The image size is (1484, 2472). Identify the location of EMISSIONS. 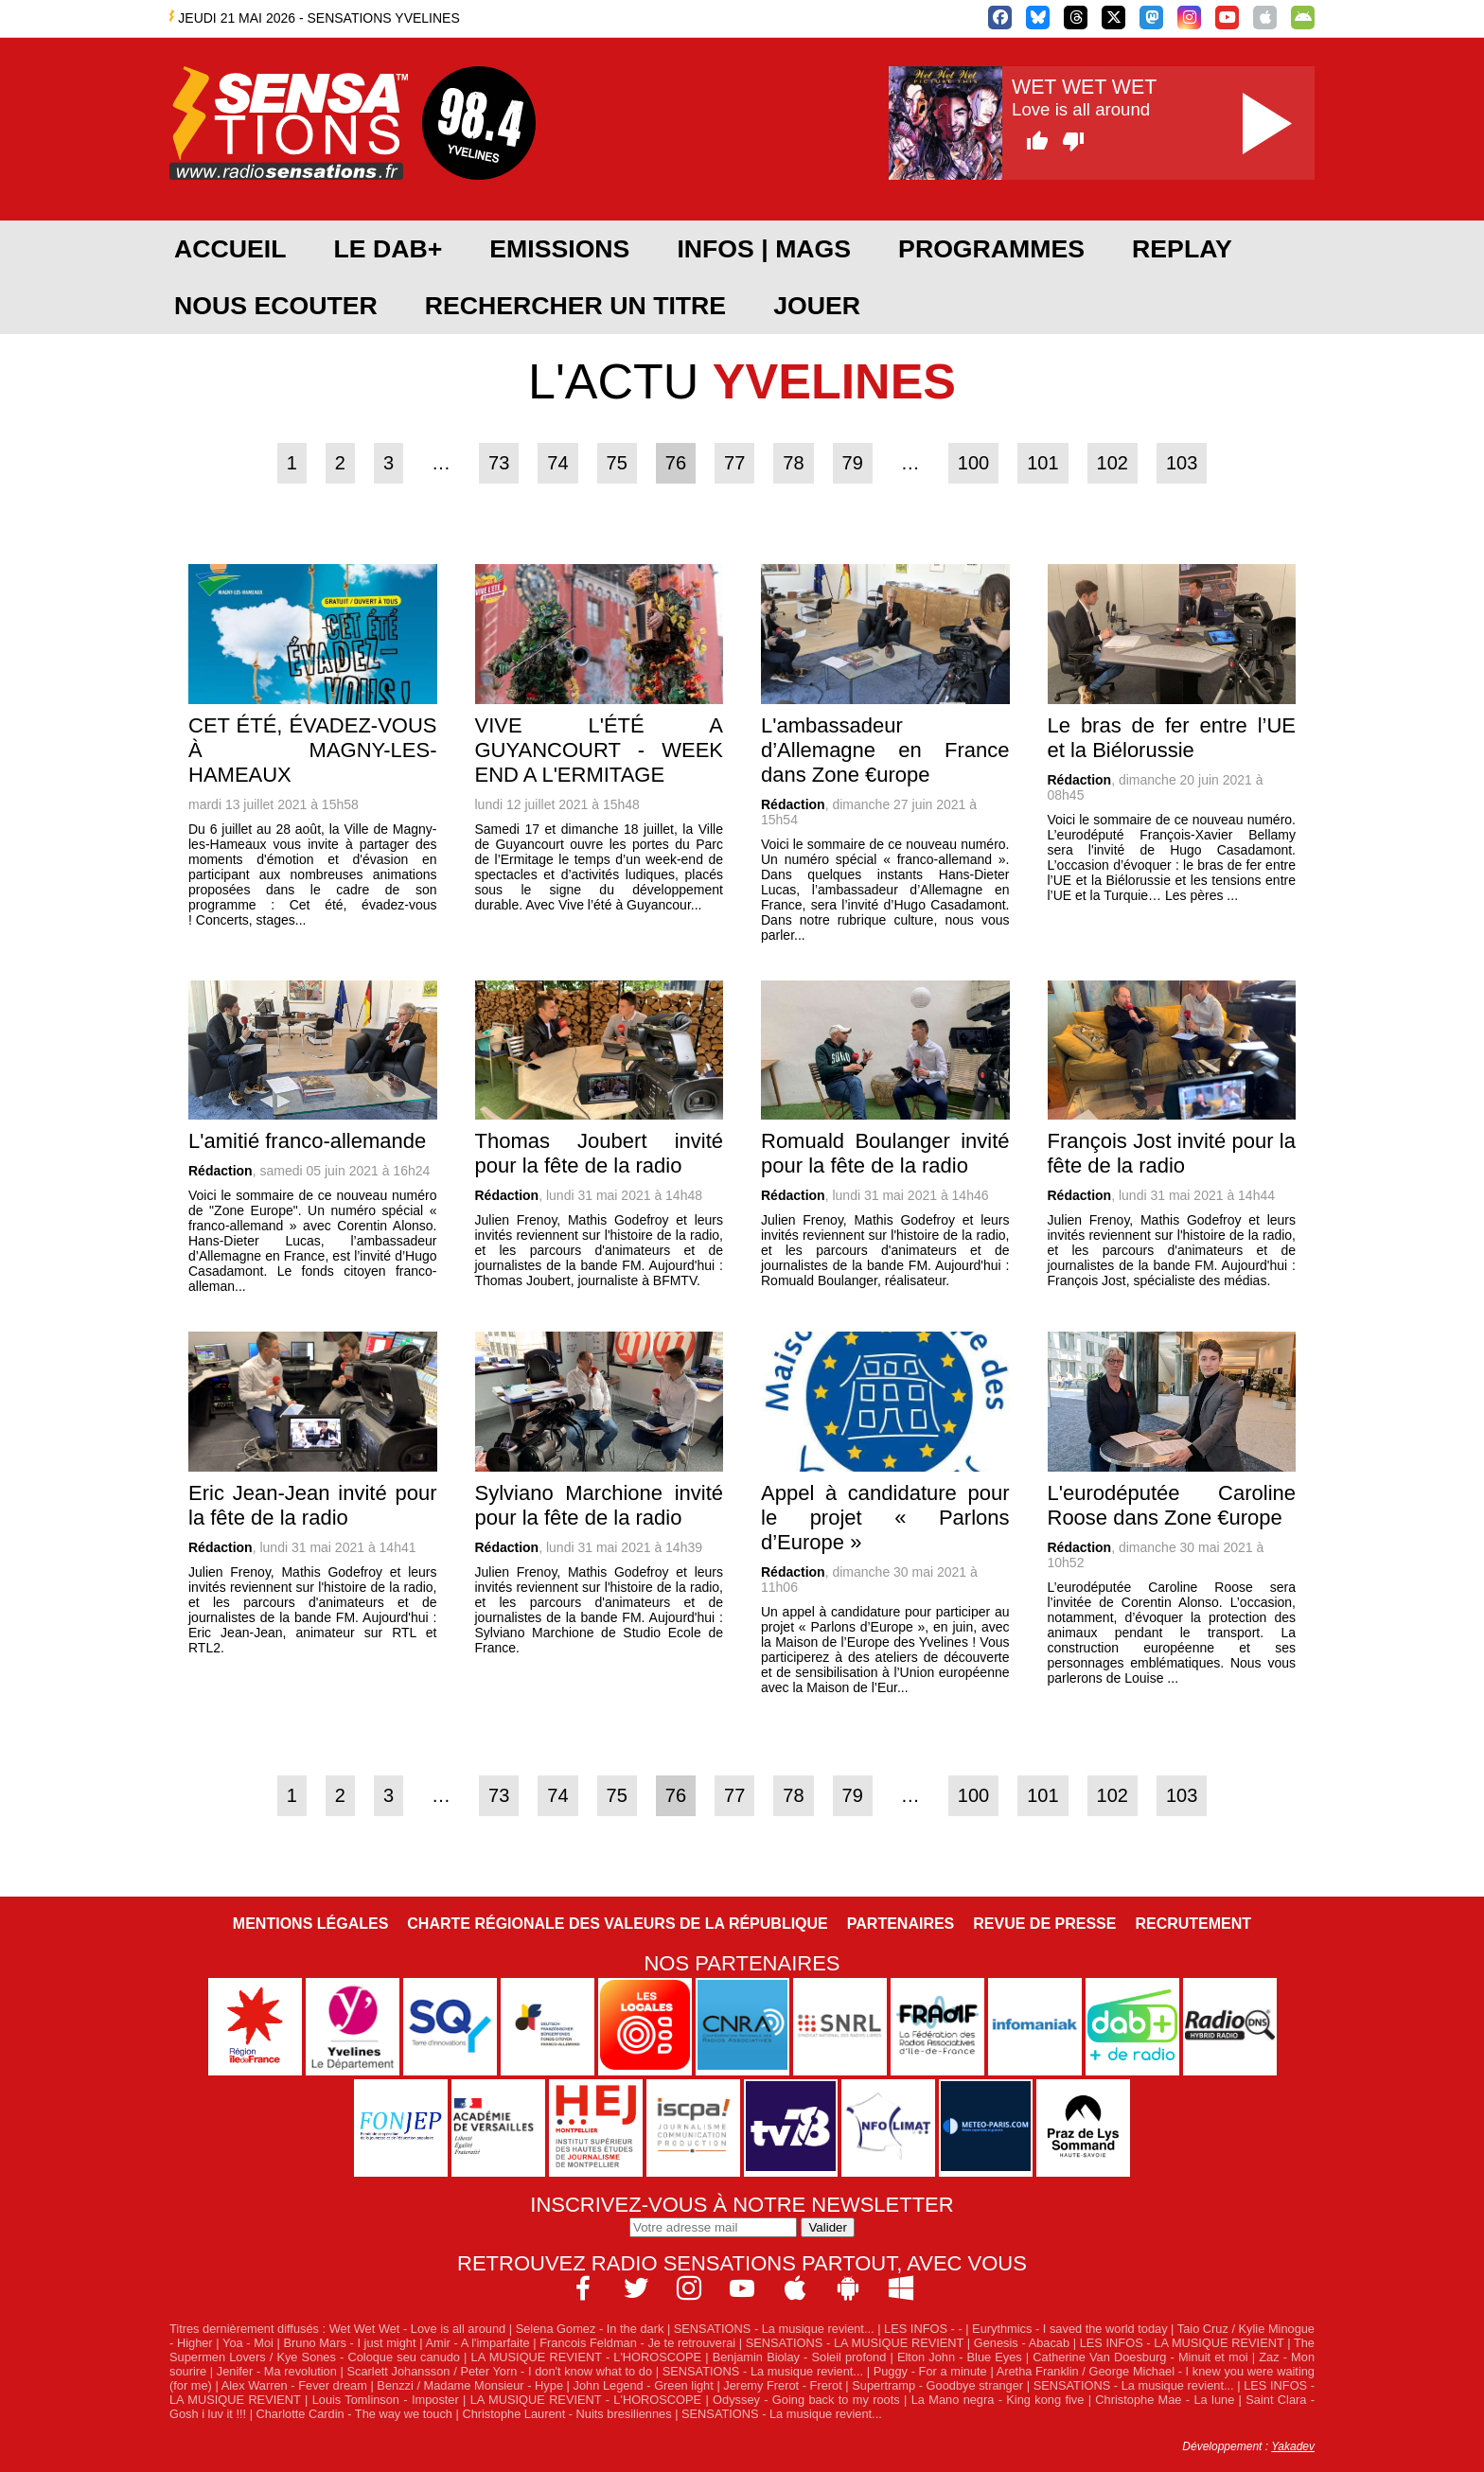
(559, 249).